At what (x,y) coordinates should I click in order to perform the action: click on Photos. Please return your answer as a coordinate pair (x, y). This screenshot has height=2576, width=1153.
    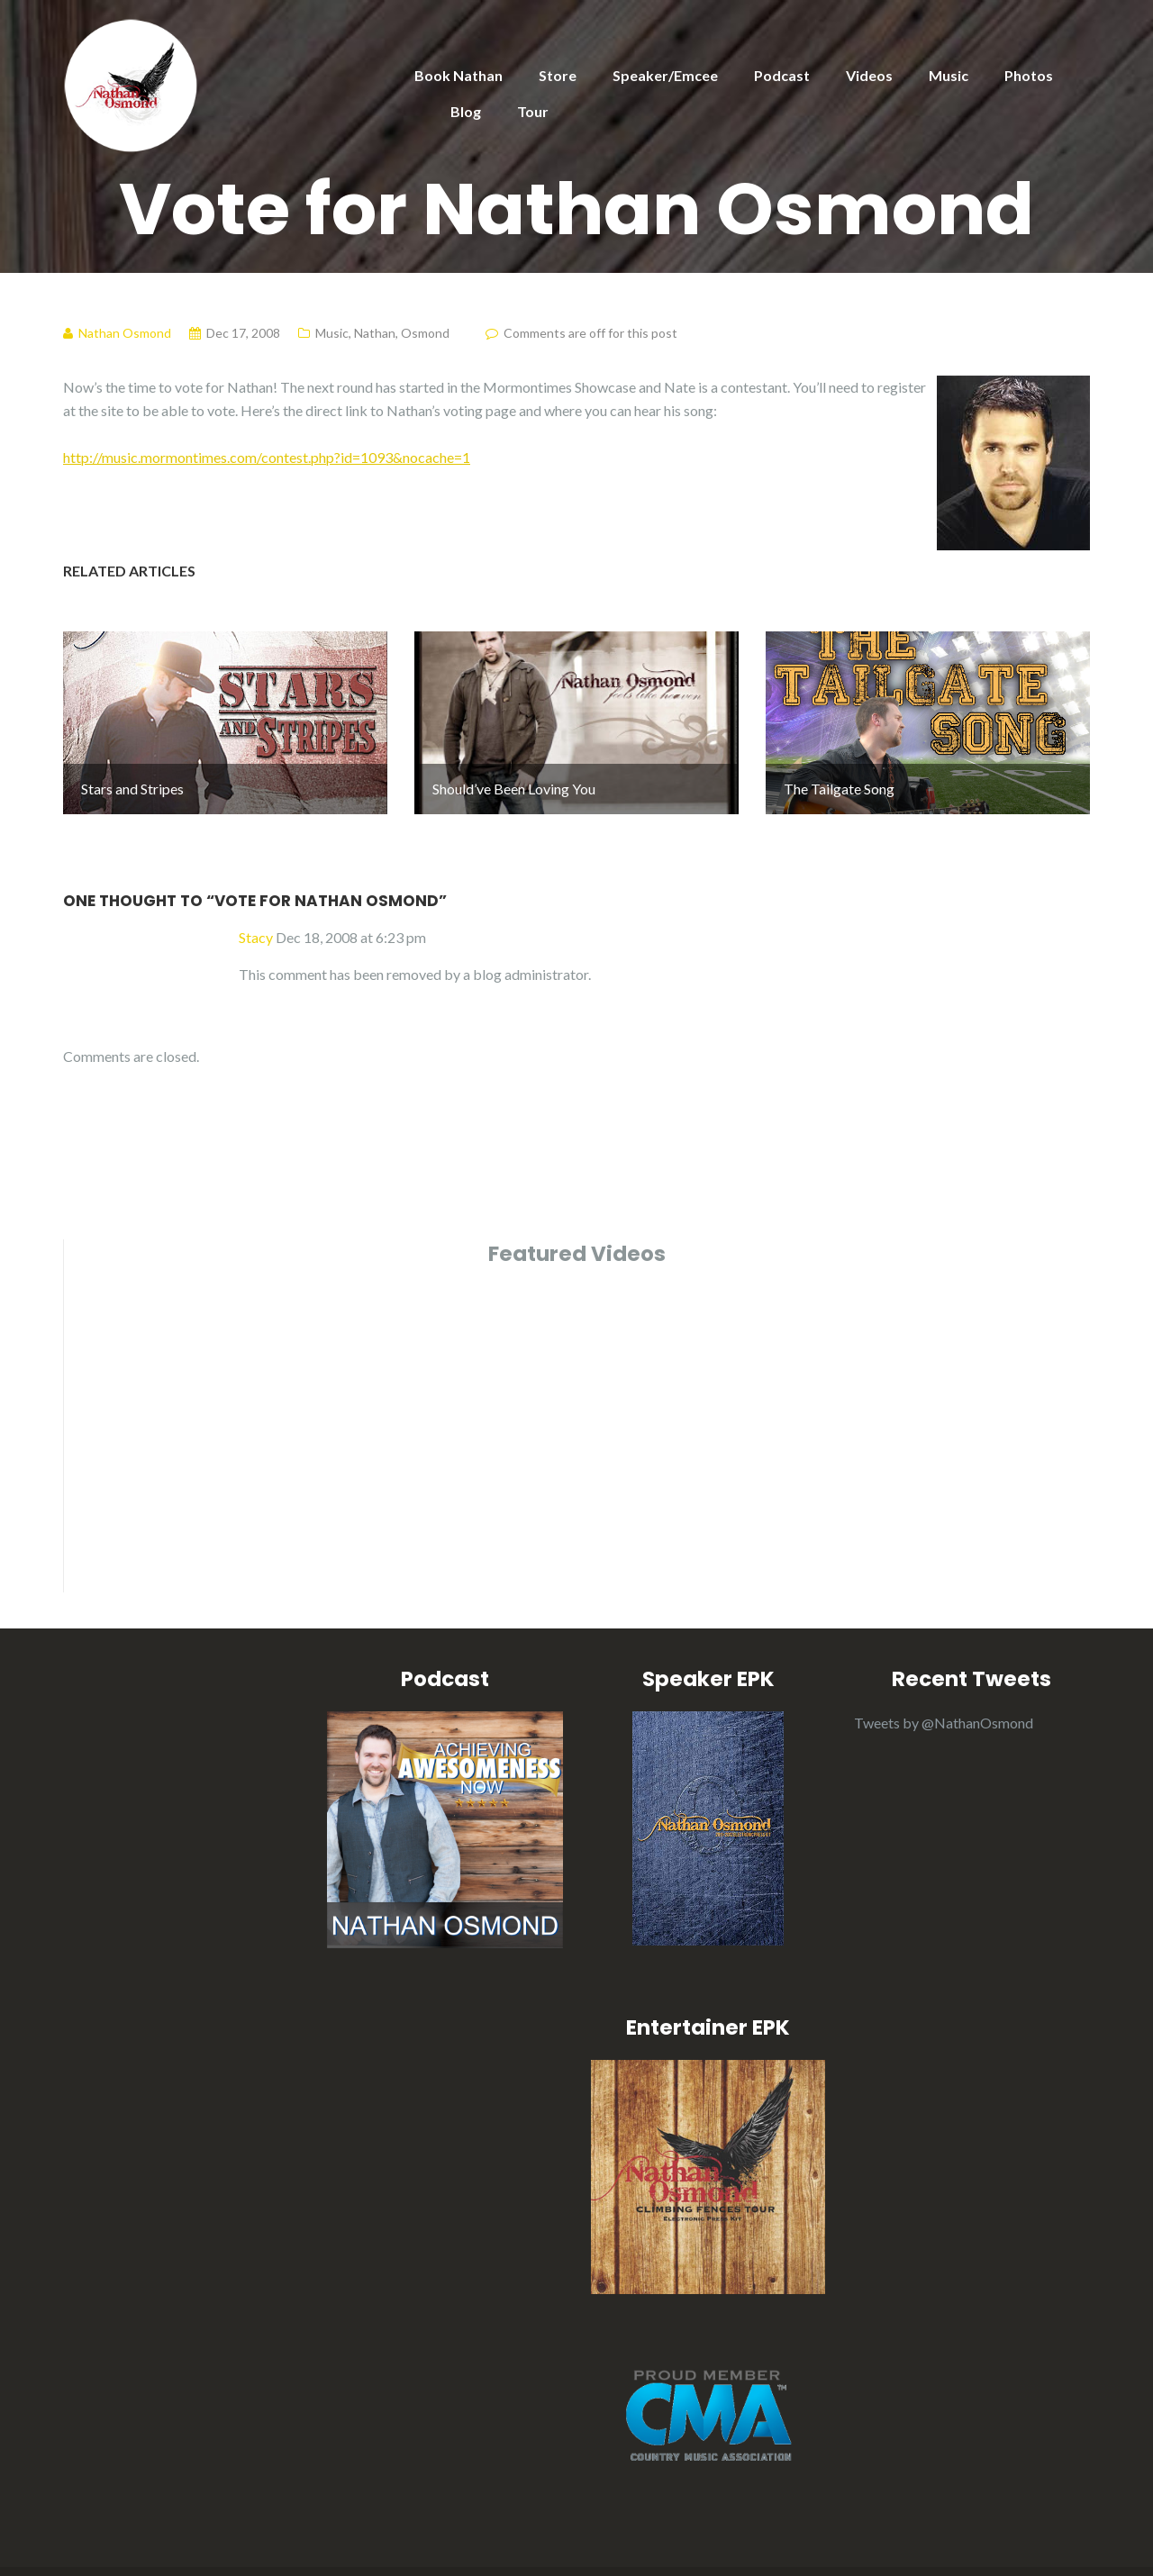
    Looking at the image, I should click on (1028, 75).